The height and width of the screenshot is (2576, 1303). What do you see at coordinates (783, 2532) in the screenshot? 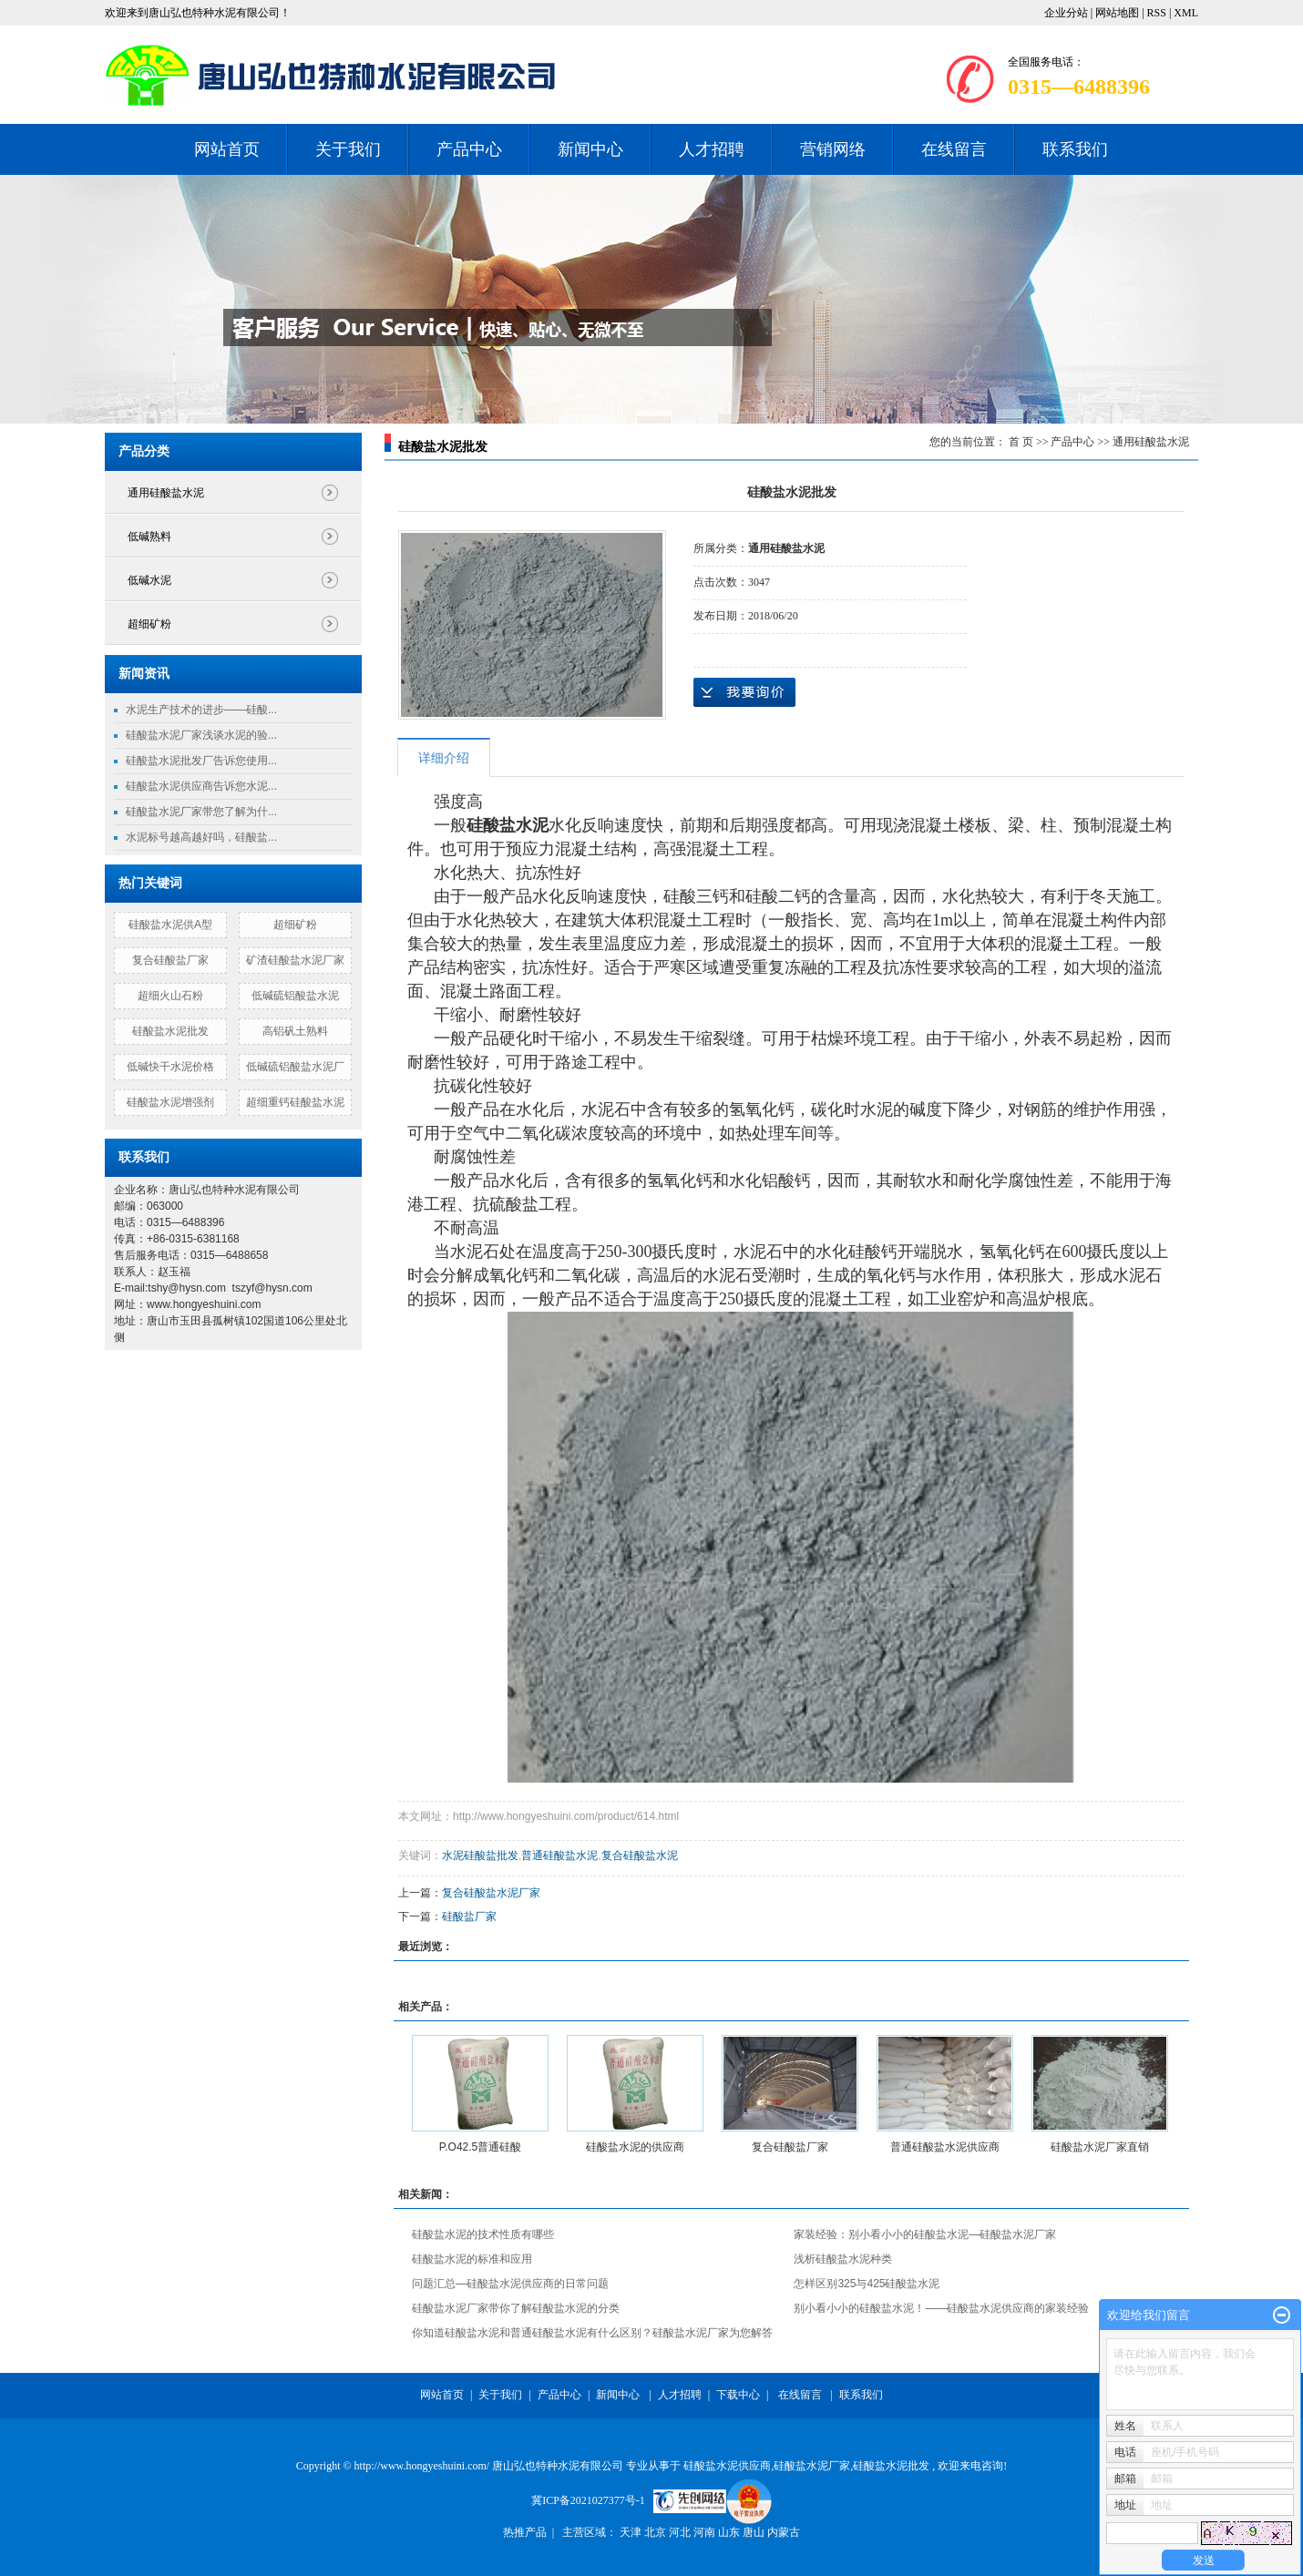
I see `内蒙古` at bounding box center [783, 2532].